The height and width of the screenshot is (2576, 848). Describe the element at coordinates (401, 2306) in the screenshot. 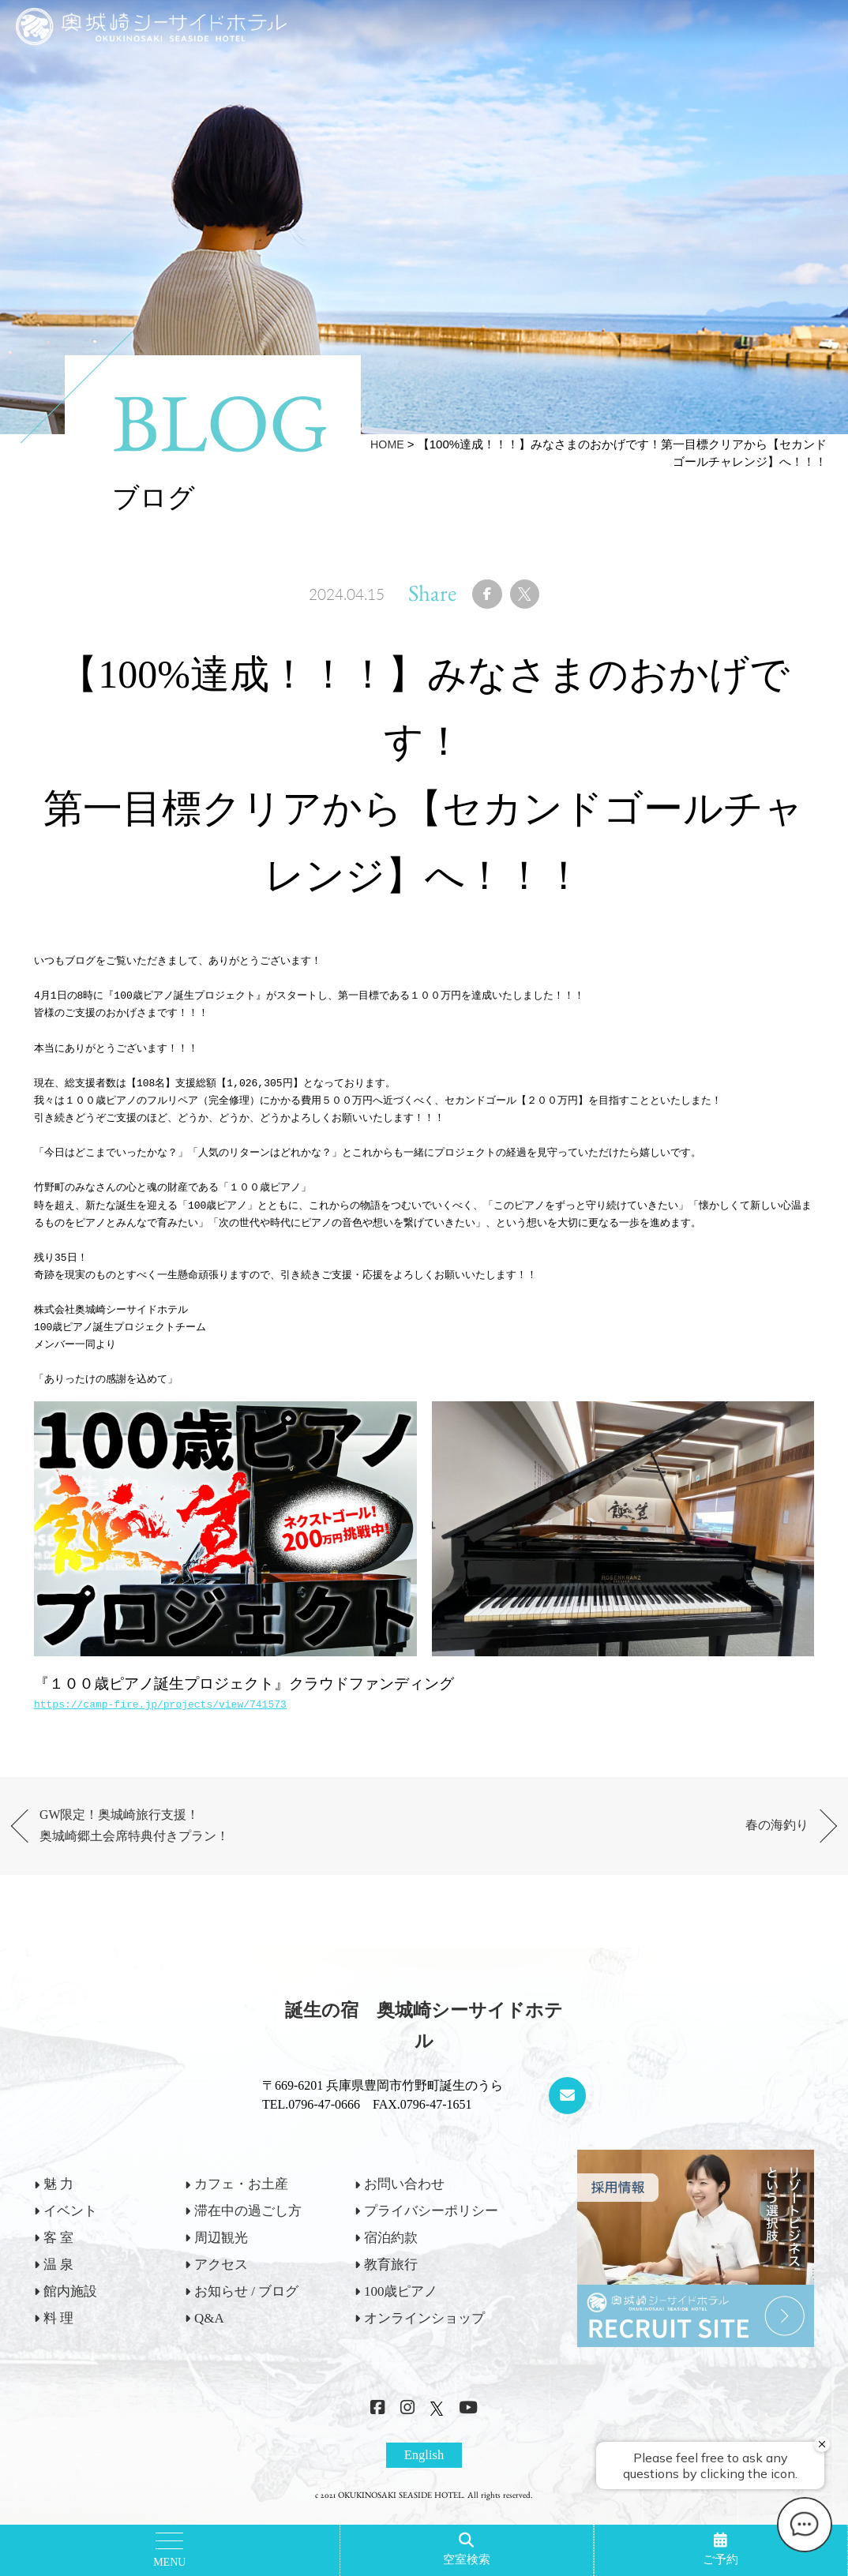

I see `100歳ピアノ` at that location.